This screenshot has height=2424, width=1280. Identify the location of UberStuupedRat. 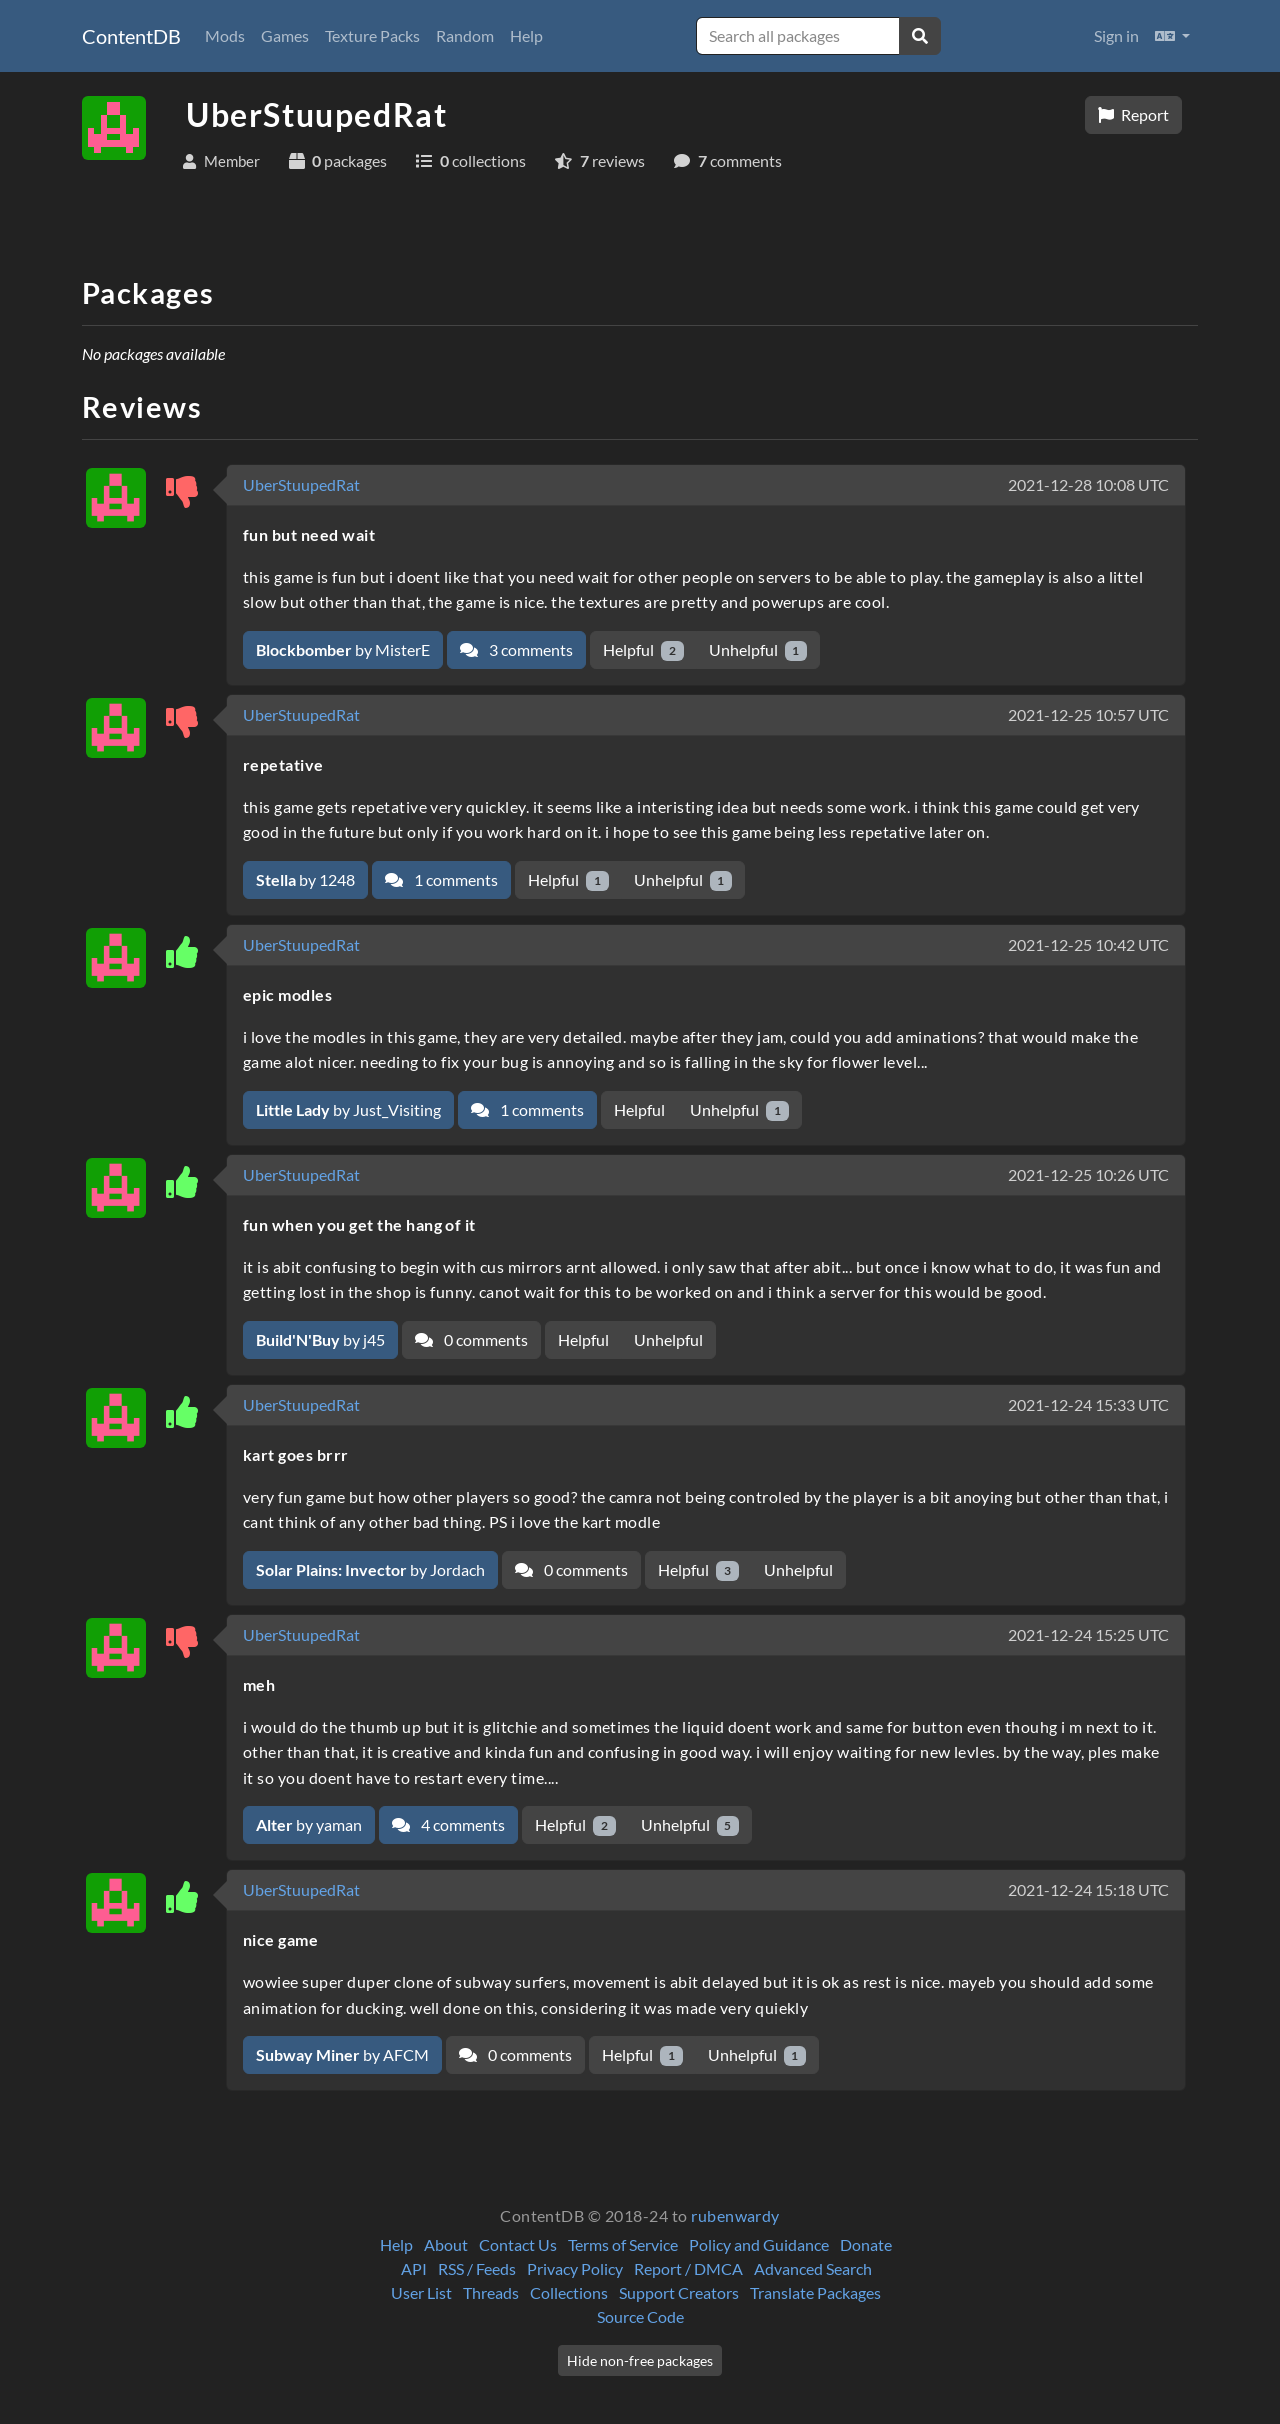
(301, 484).